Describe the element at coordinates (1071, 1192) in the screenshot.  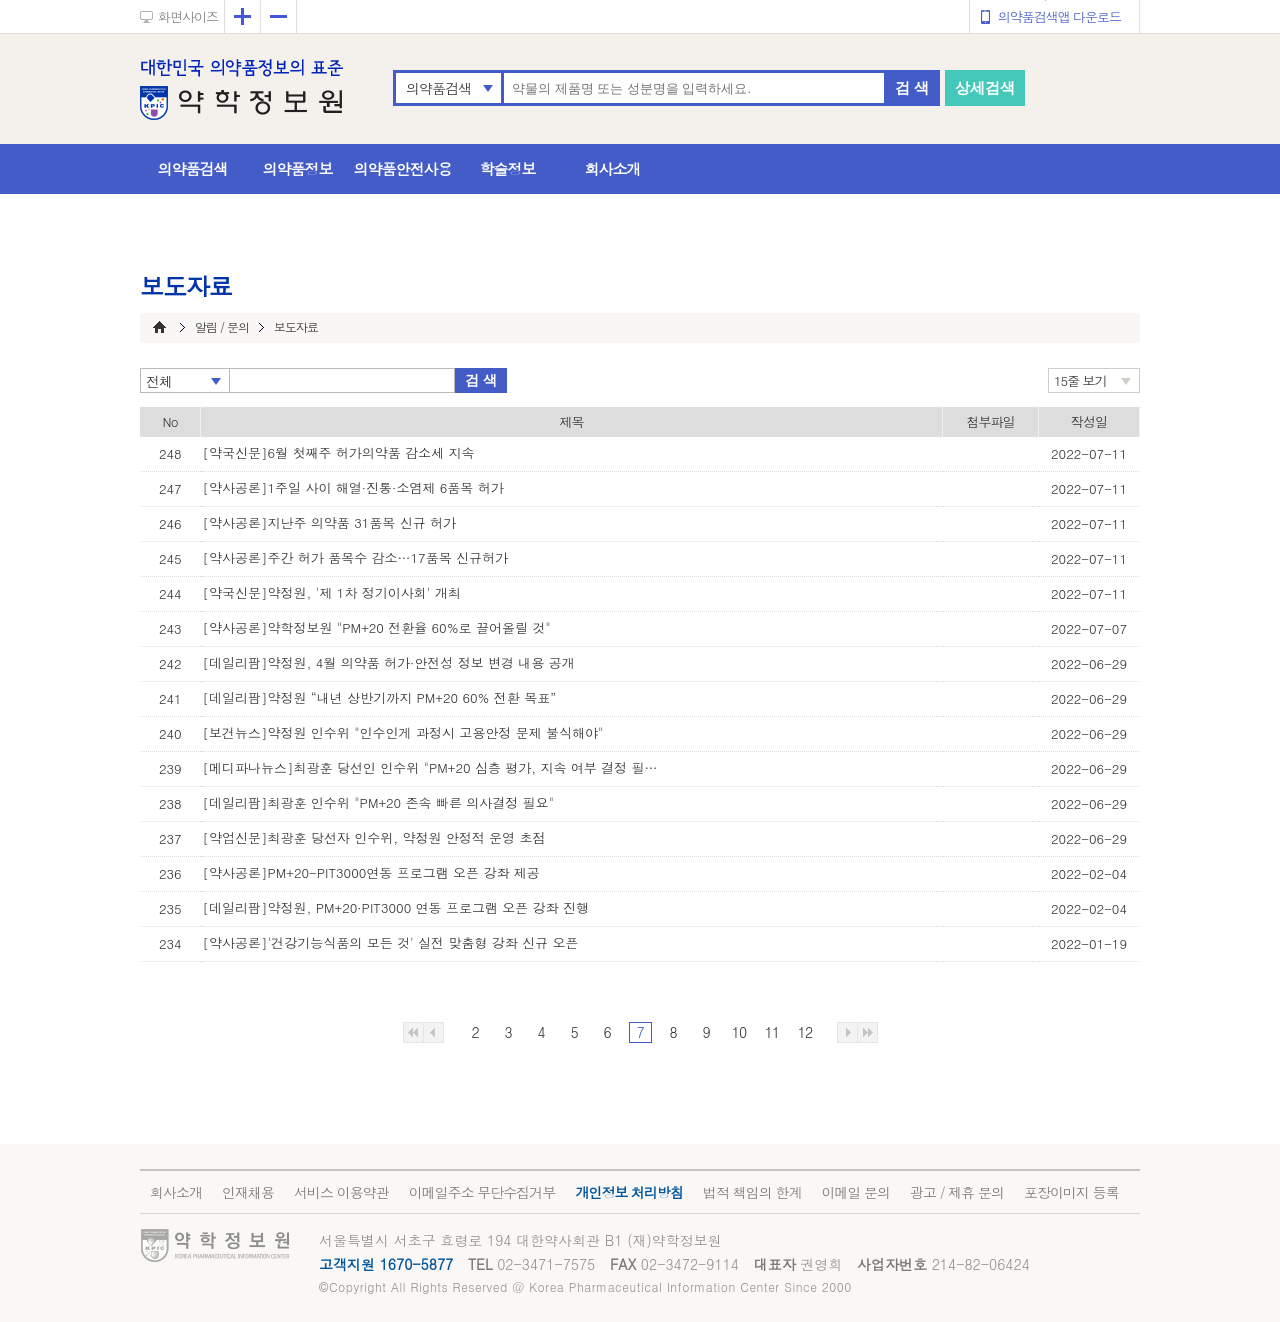
I see `포장이미지 등록` at that location.